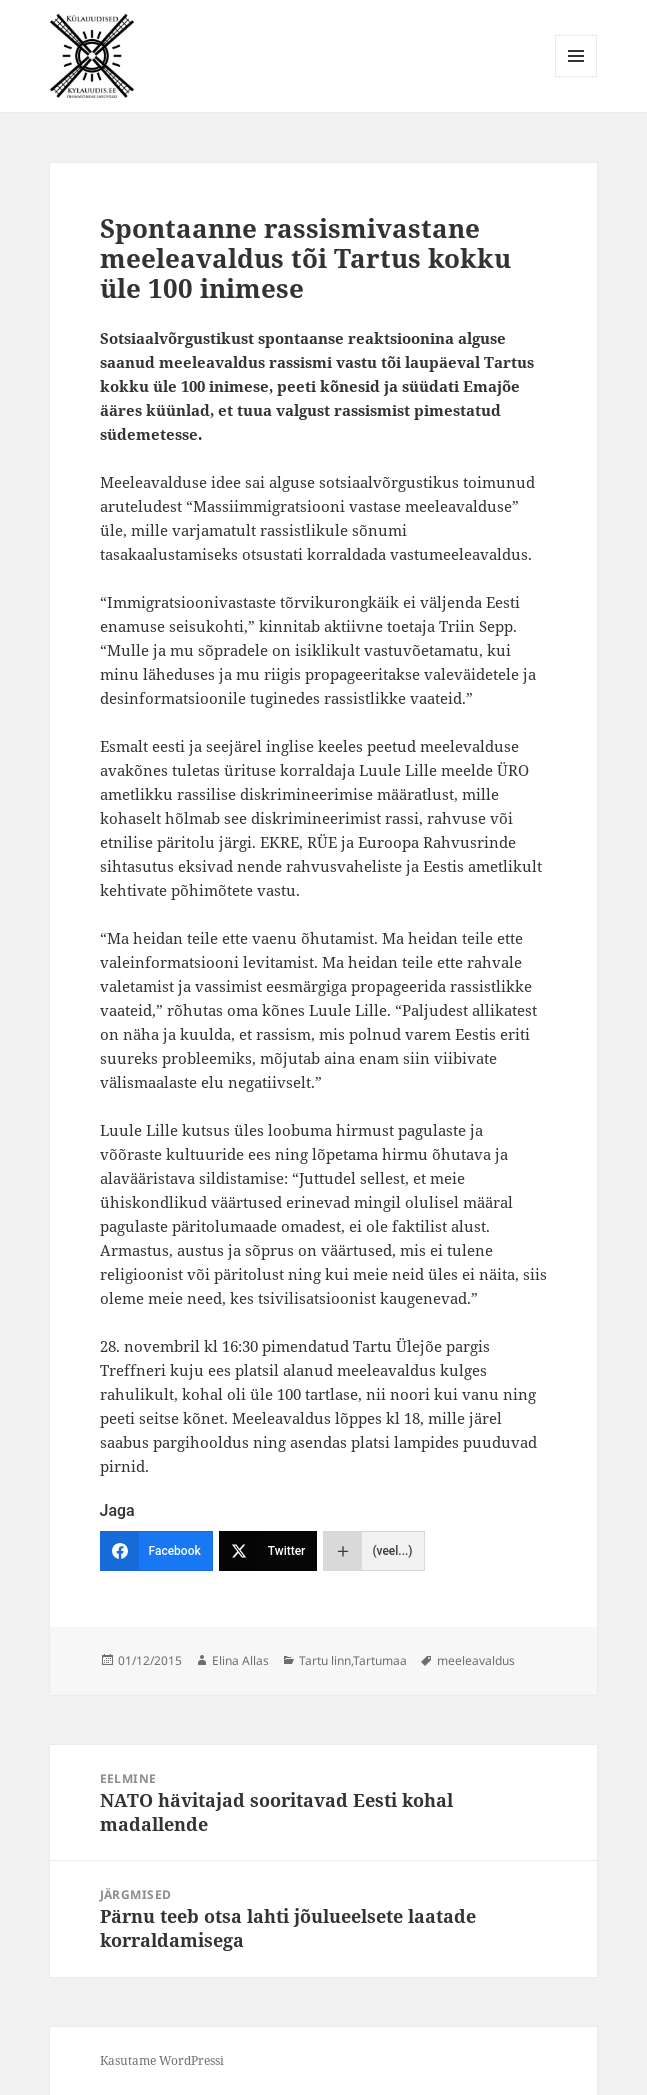  What do you see at coordinates (268, 1551) in the screenshot?
I see `[Twitter]` at bounding box center [268, 1551].